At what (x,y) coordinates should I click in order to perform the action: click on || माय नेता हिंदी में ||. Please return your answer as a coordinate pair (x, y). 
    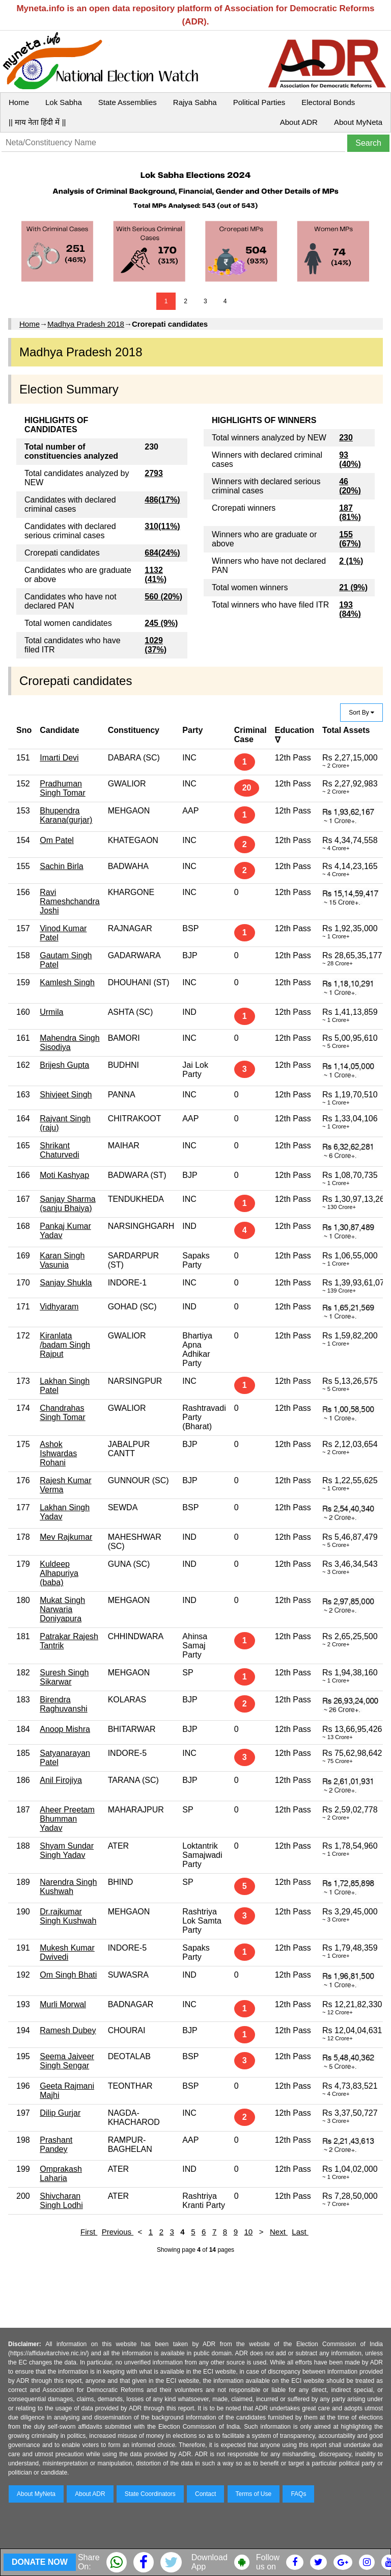
    Looking at the image, I should click on (37, 122).